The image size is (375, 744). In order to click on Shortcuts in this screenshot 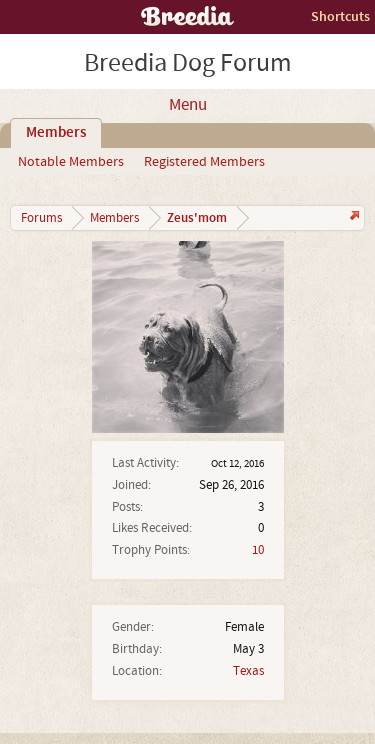, I will do `click(340, 16)`.